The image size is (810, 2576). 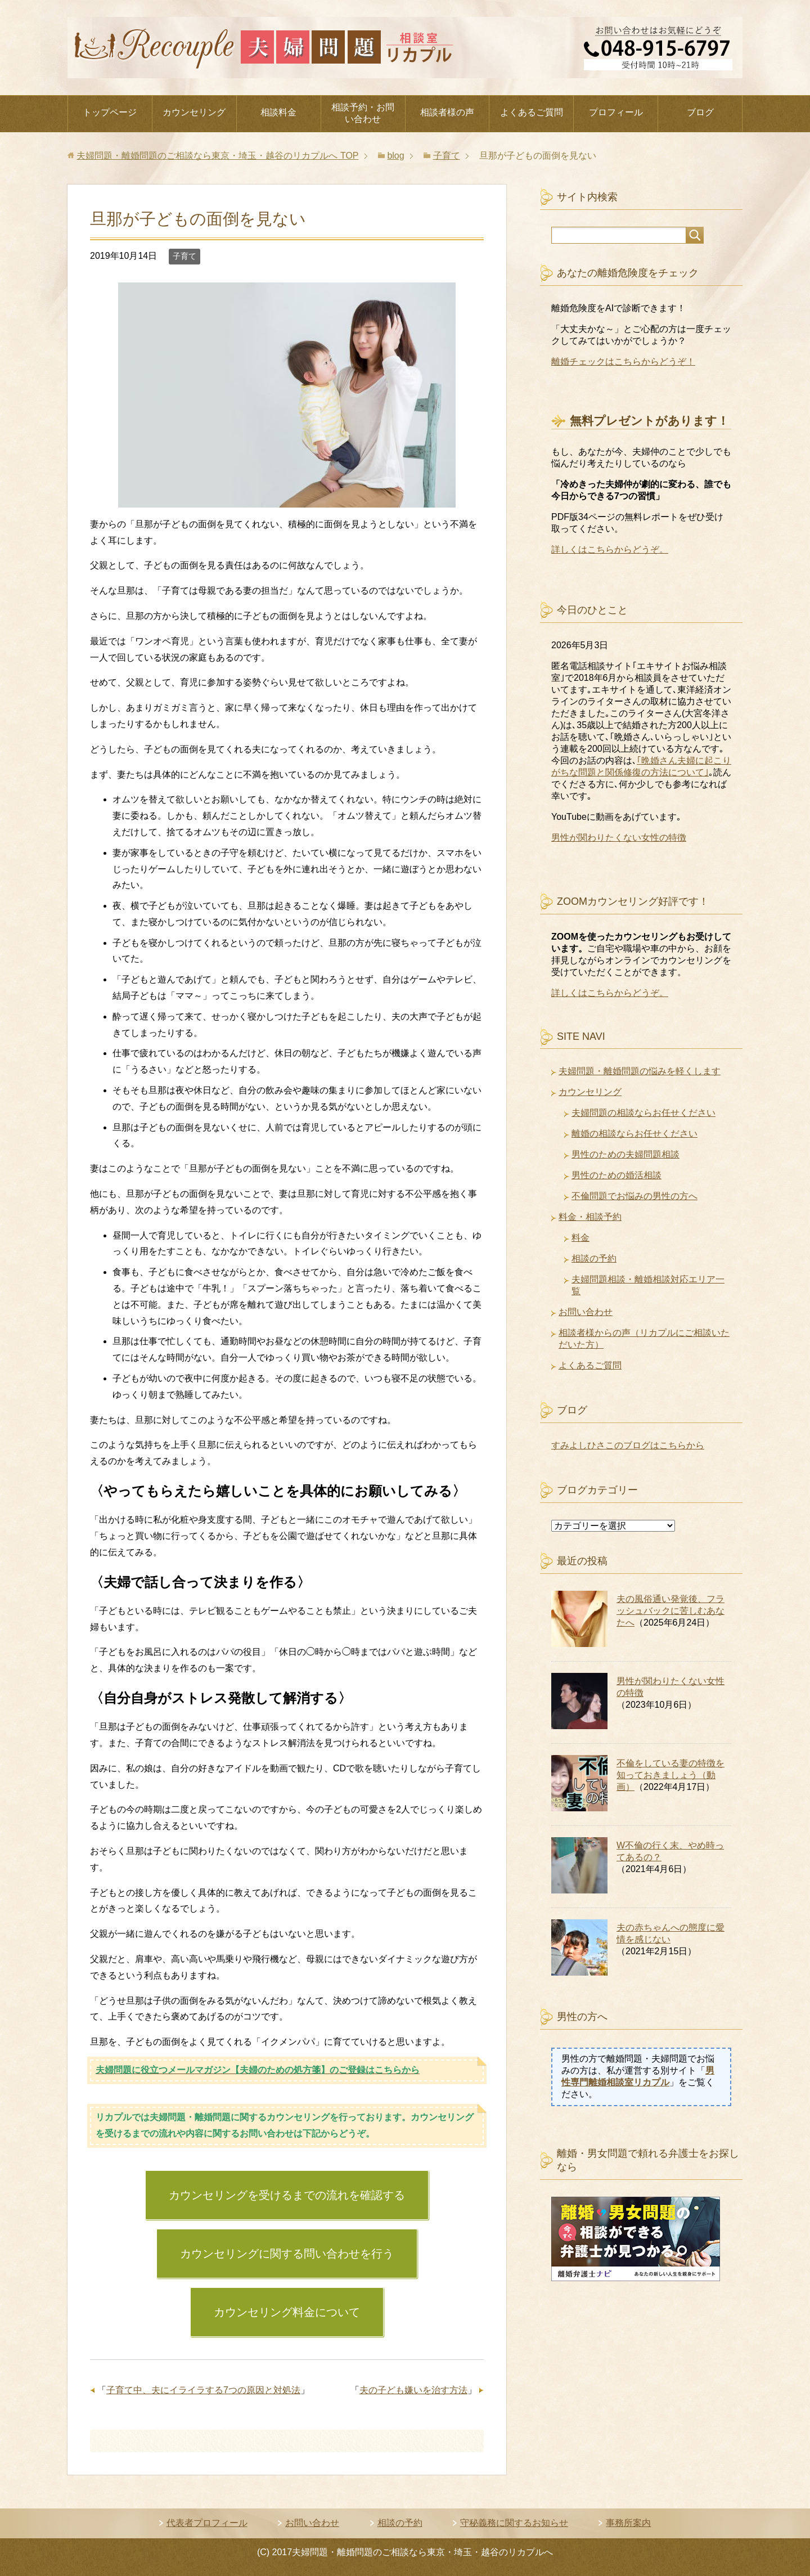 I want to click on 子育て, so click(x=184, y=256).